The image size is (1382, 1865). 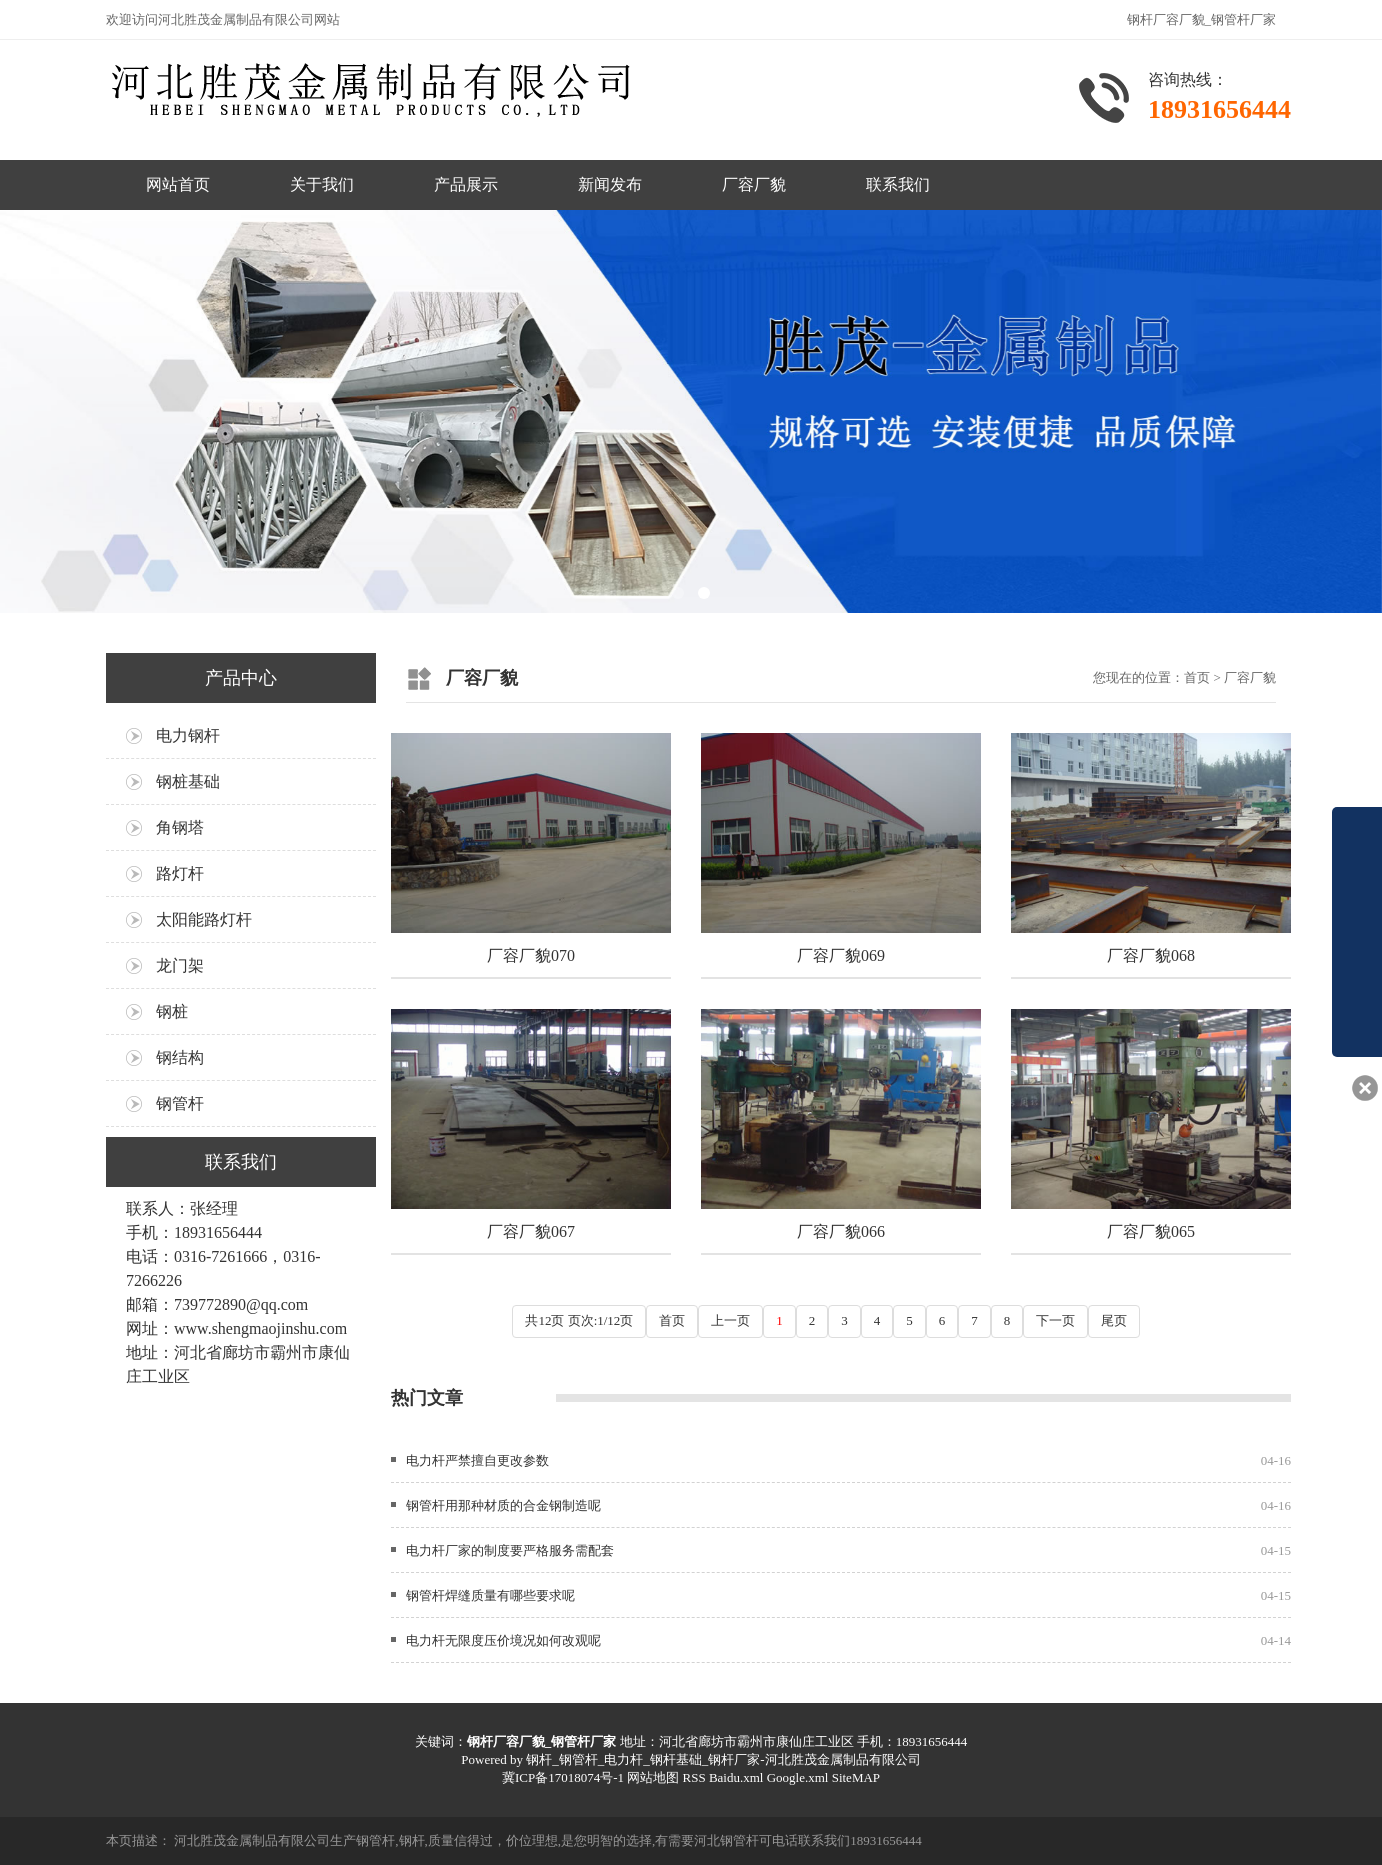 I want to click on 关于我们, so click(x=322, y=184).